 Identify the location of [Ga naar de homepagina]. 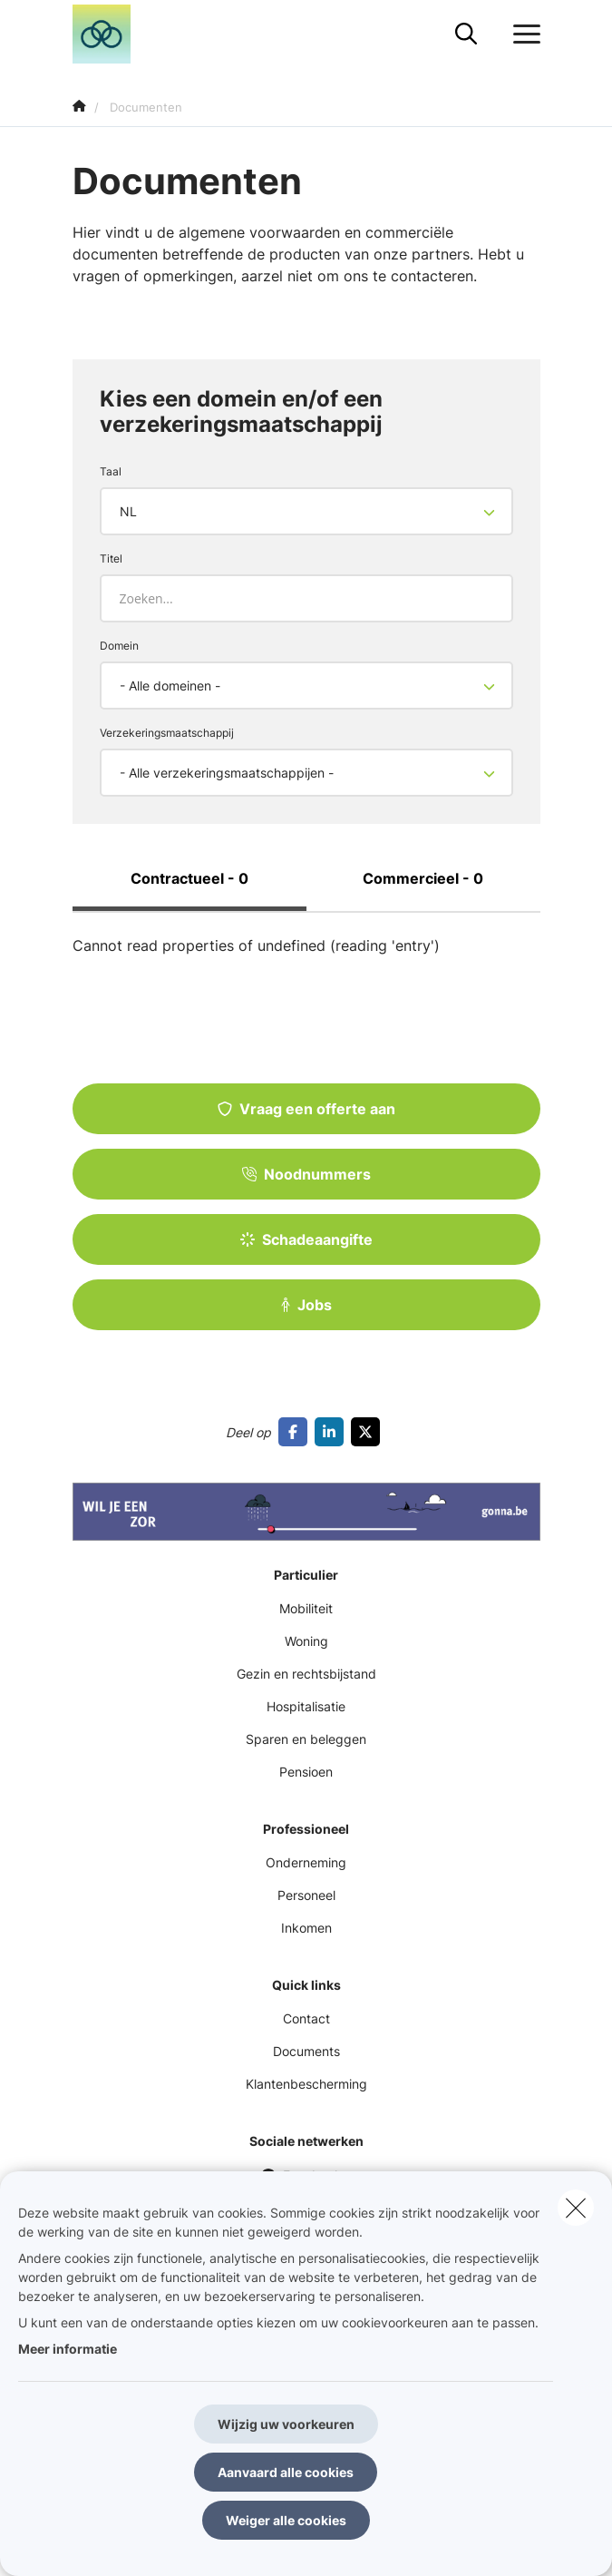
(113, 34).